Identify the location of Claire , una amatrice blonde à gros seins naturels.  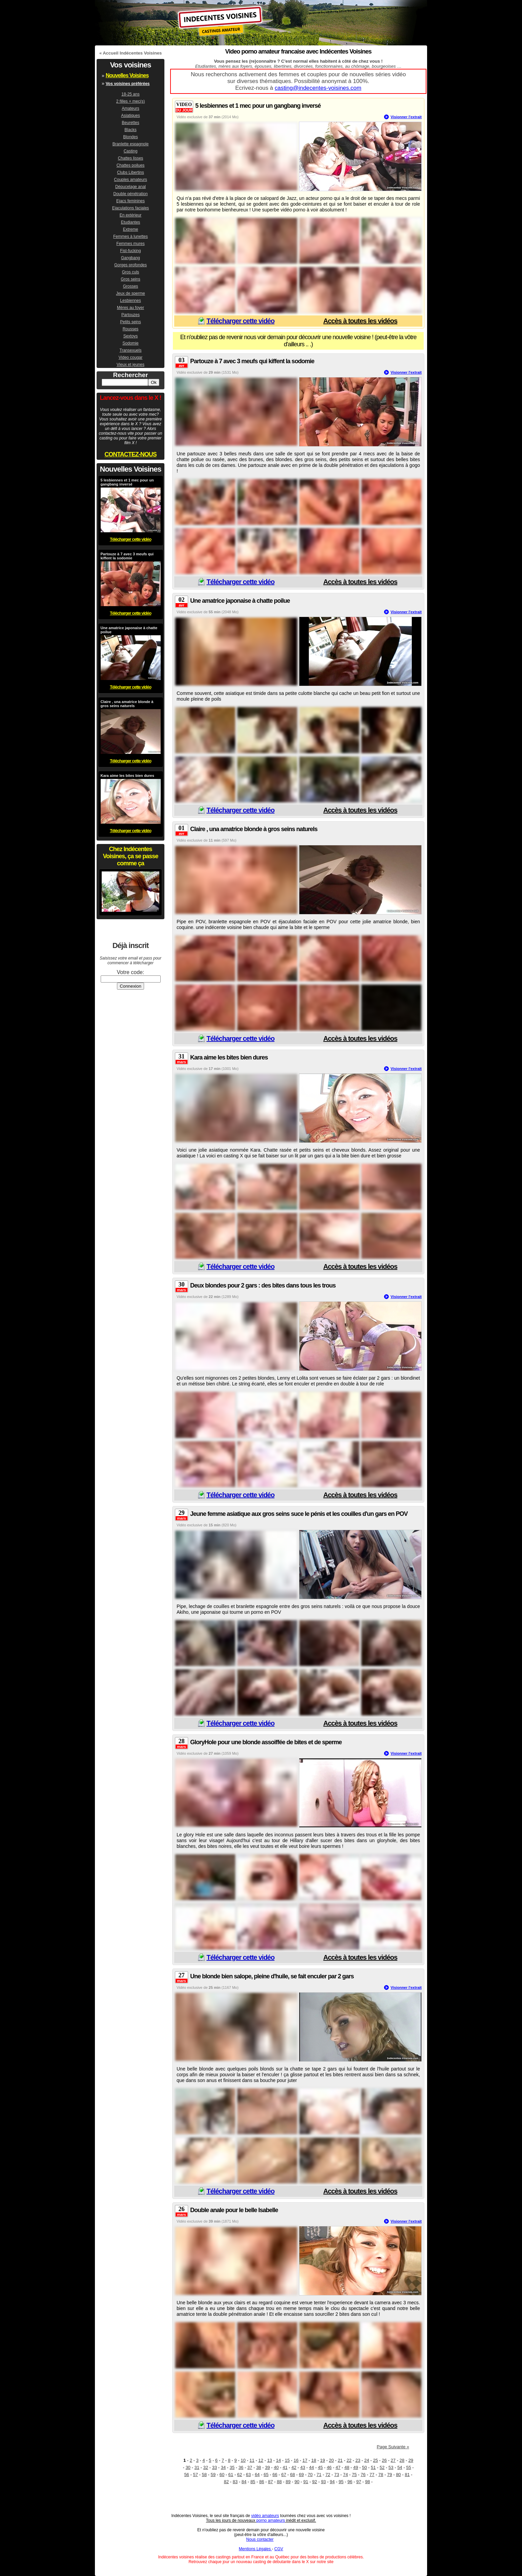
(253, 829).